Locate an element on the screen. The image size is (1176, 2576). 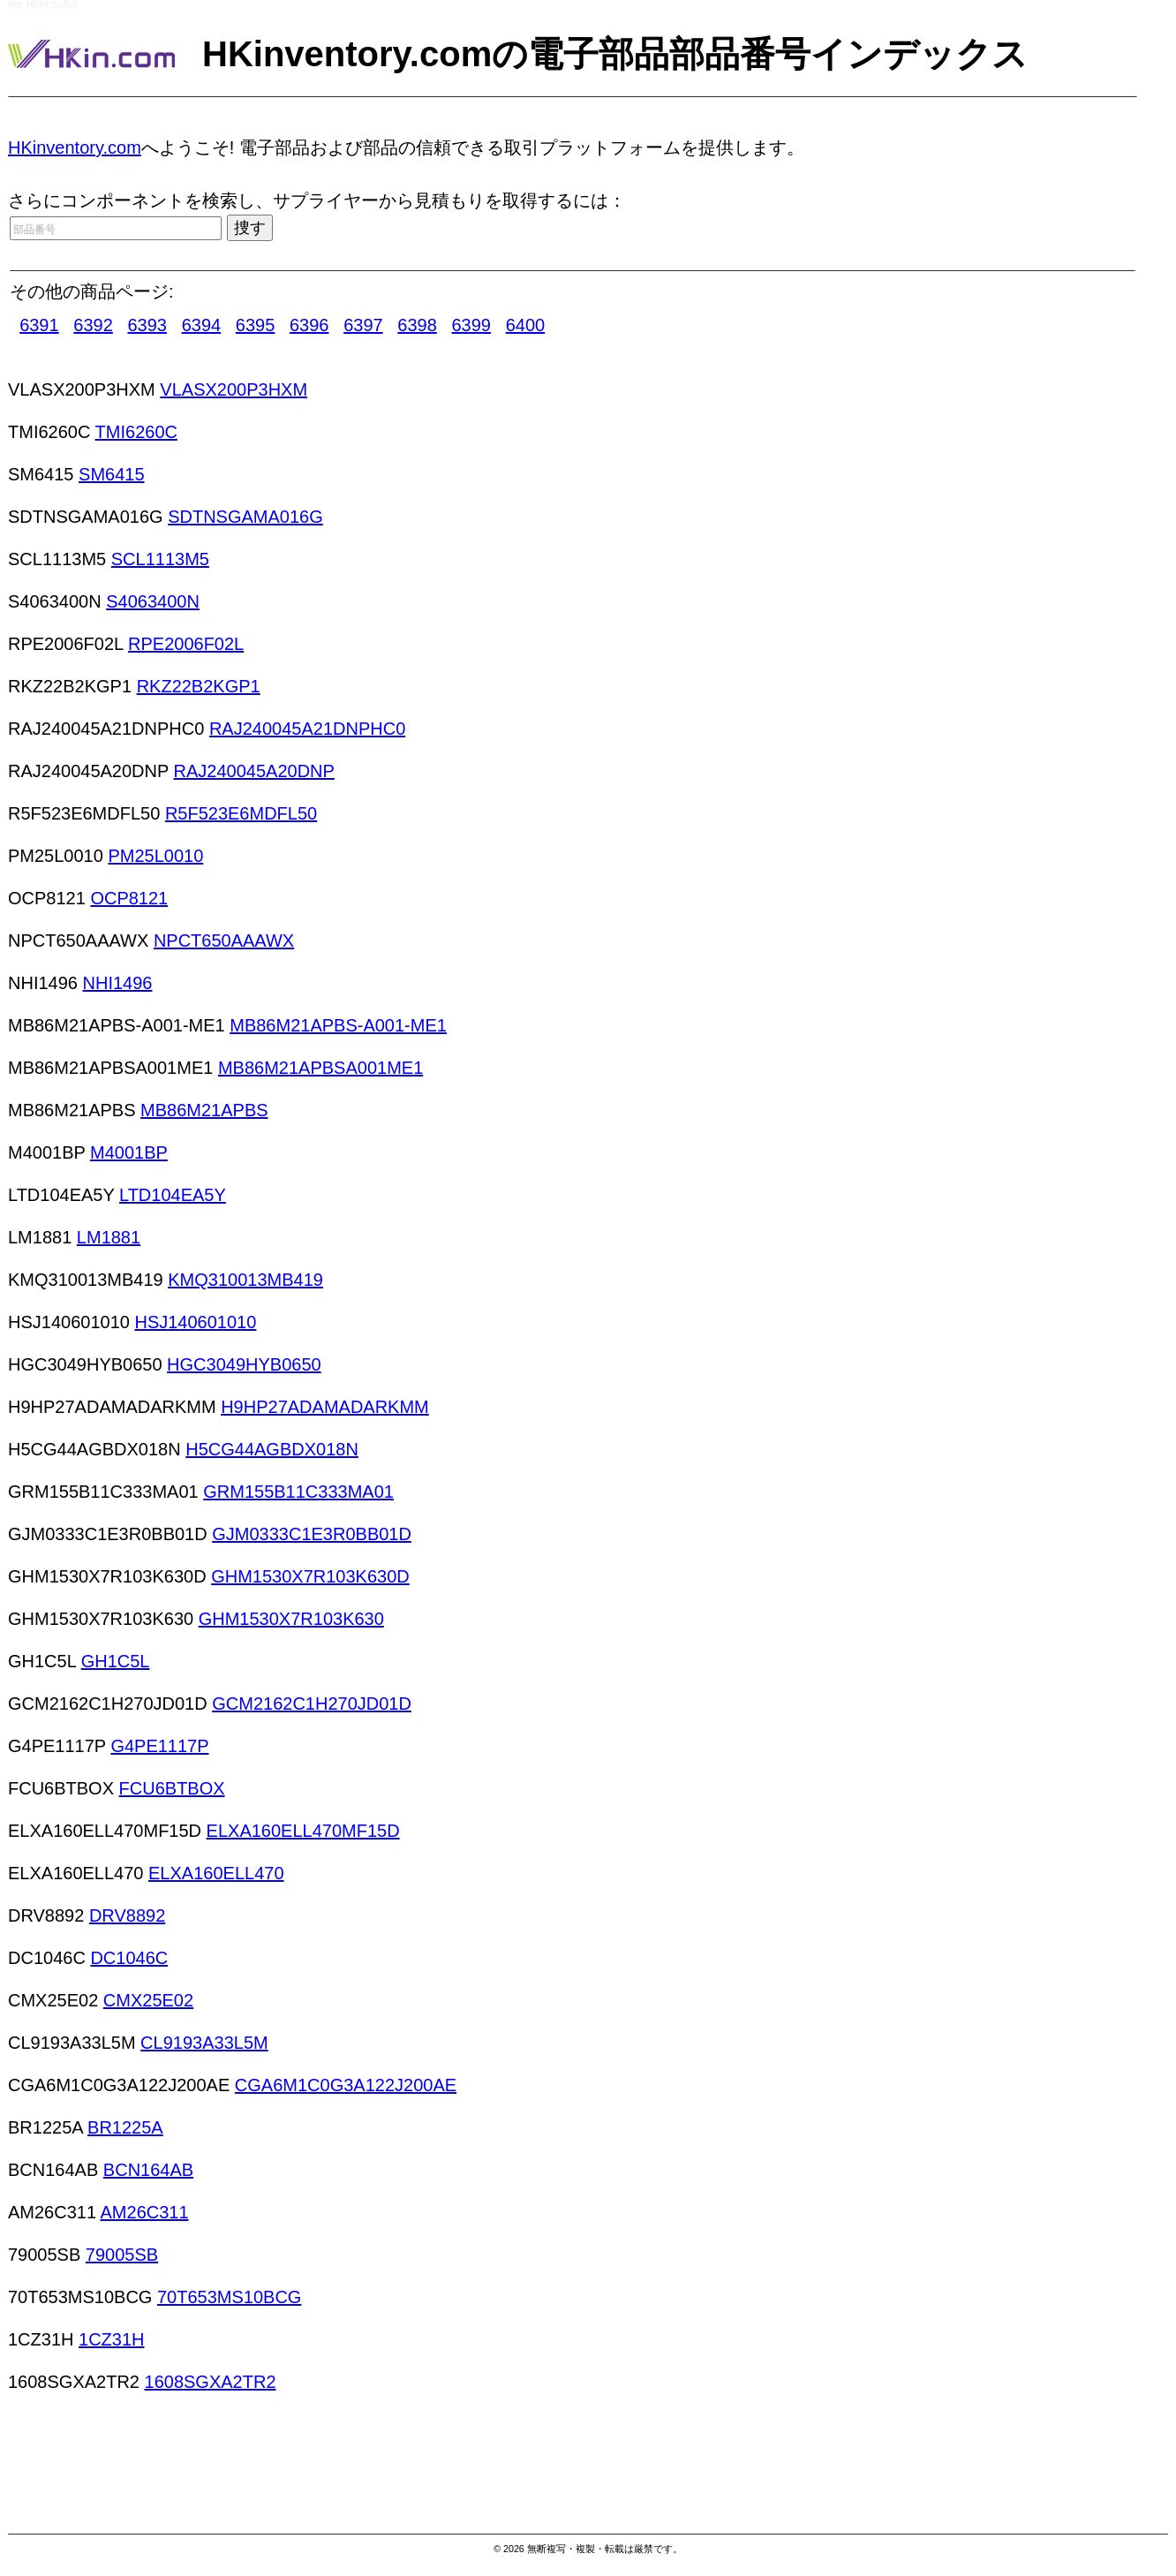
SDTNSGAMA016G is located at coordinates (245, 516).